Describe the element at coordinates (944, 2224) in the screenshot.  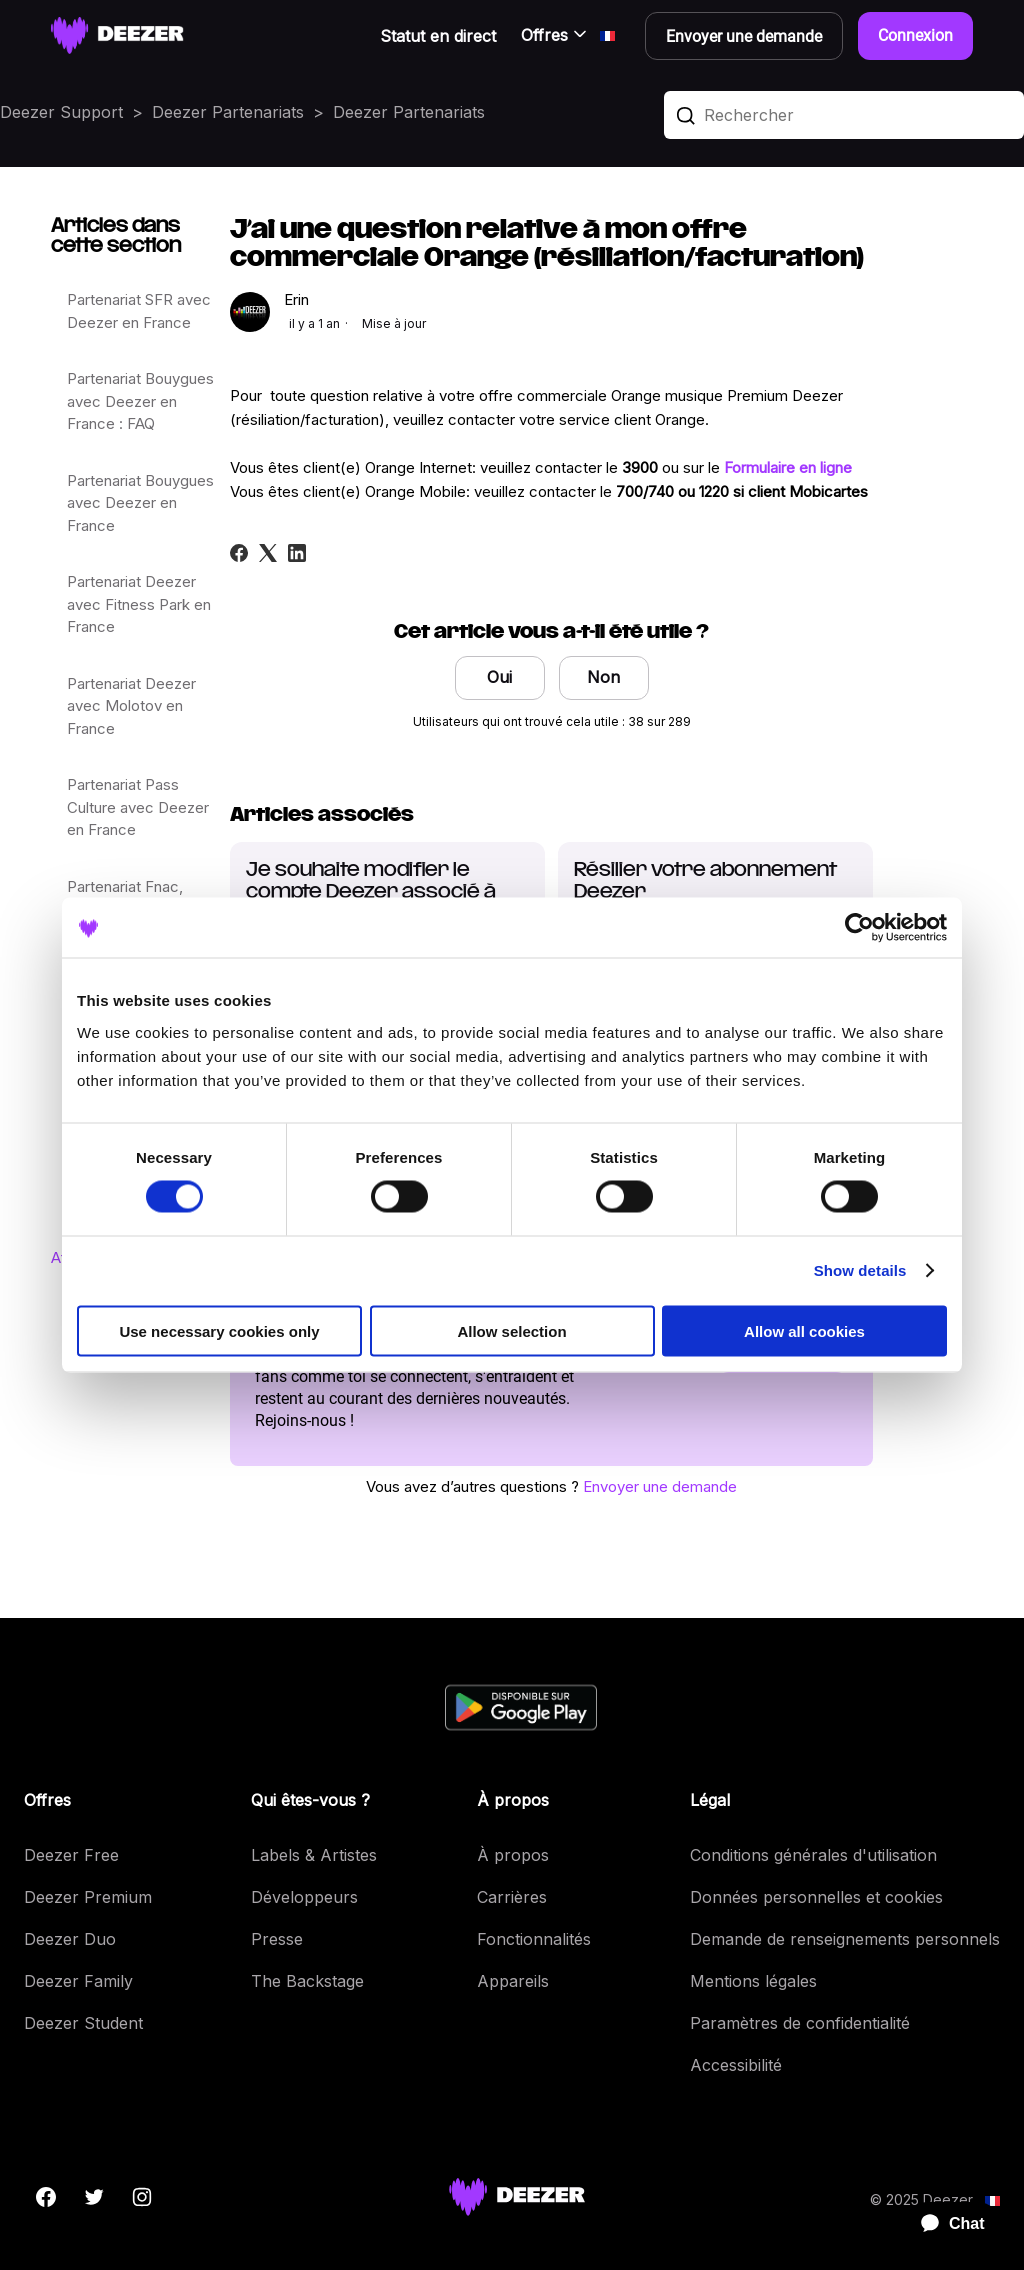
I see `[application]` at that location.